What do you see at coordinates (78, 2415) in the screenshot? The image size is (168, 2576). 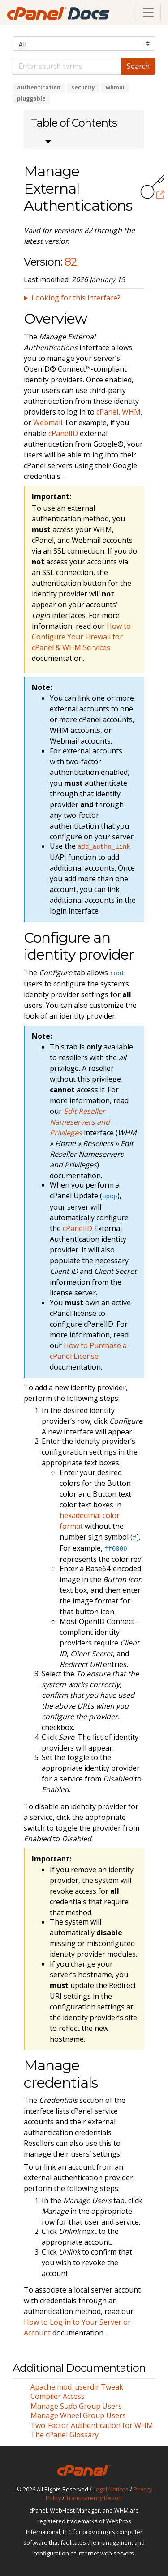 I see `Manage Wheel Group Users` at bounding box center [78, 2415].